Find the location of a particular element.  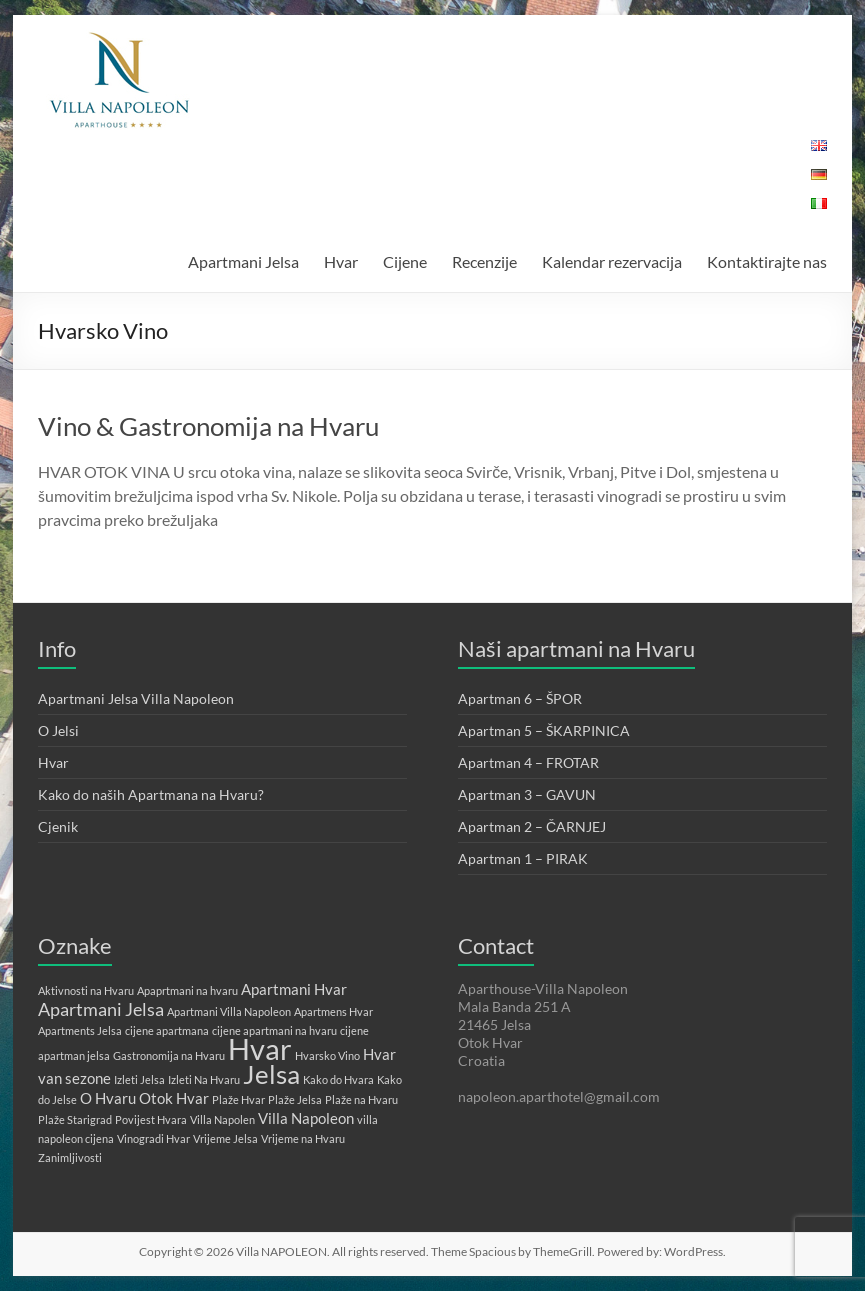

Apartman 3 – GAVUN is located at coordinates (527, 794).